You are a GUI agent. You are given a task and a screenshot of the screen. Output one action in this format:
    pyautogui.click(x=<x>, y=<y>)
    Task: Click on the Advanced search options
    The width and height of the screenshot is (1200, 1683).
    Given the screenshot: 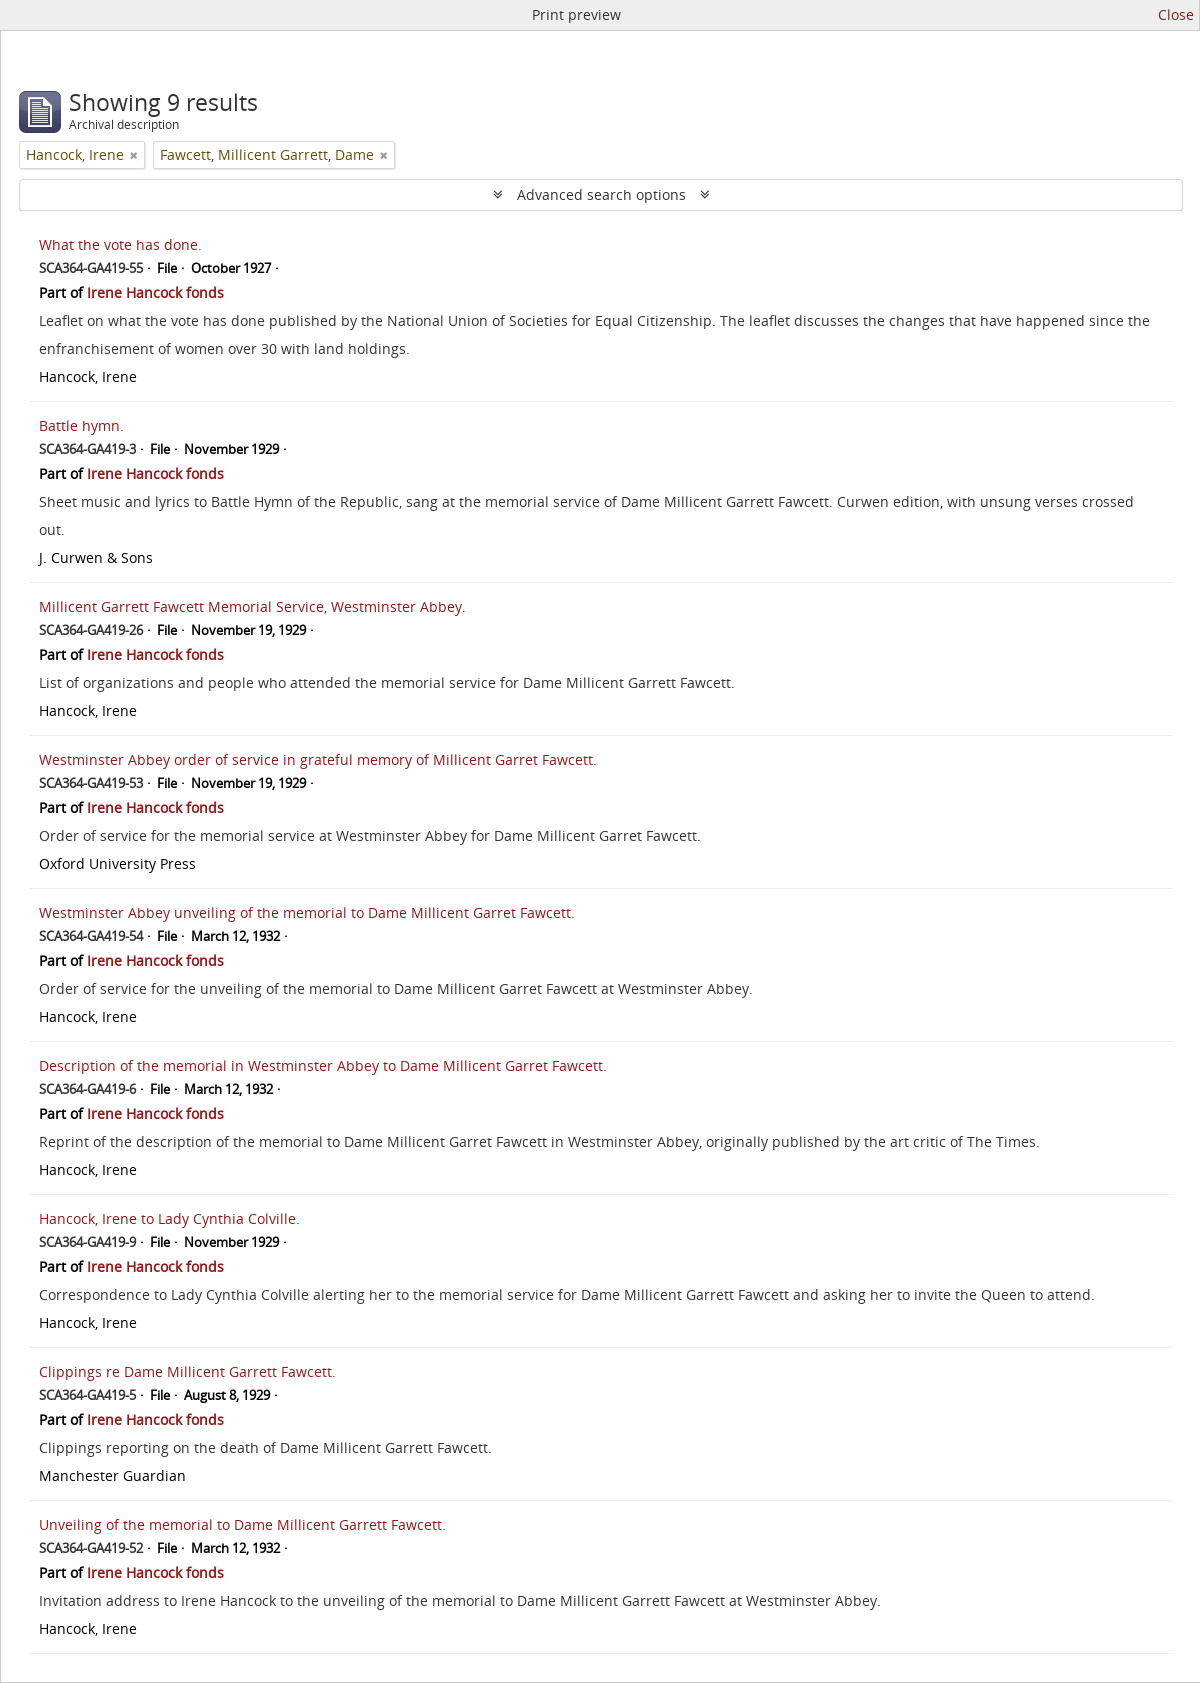 What is the action you would take?
    pyautogui.click(x=601, y=194)
    